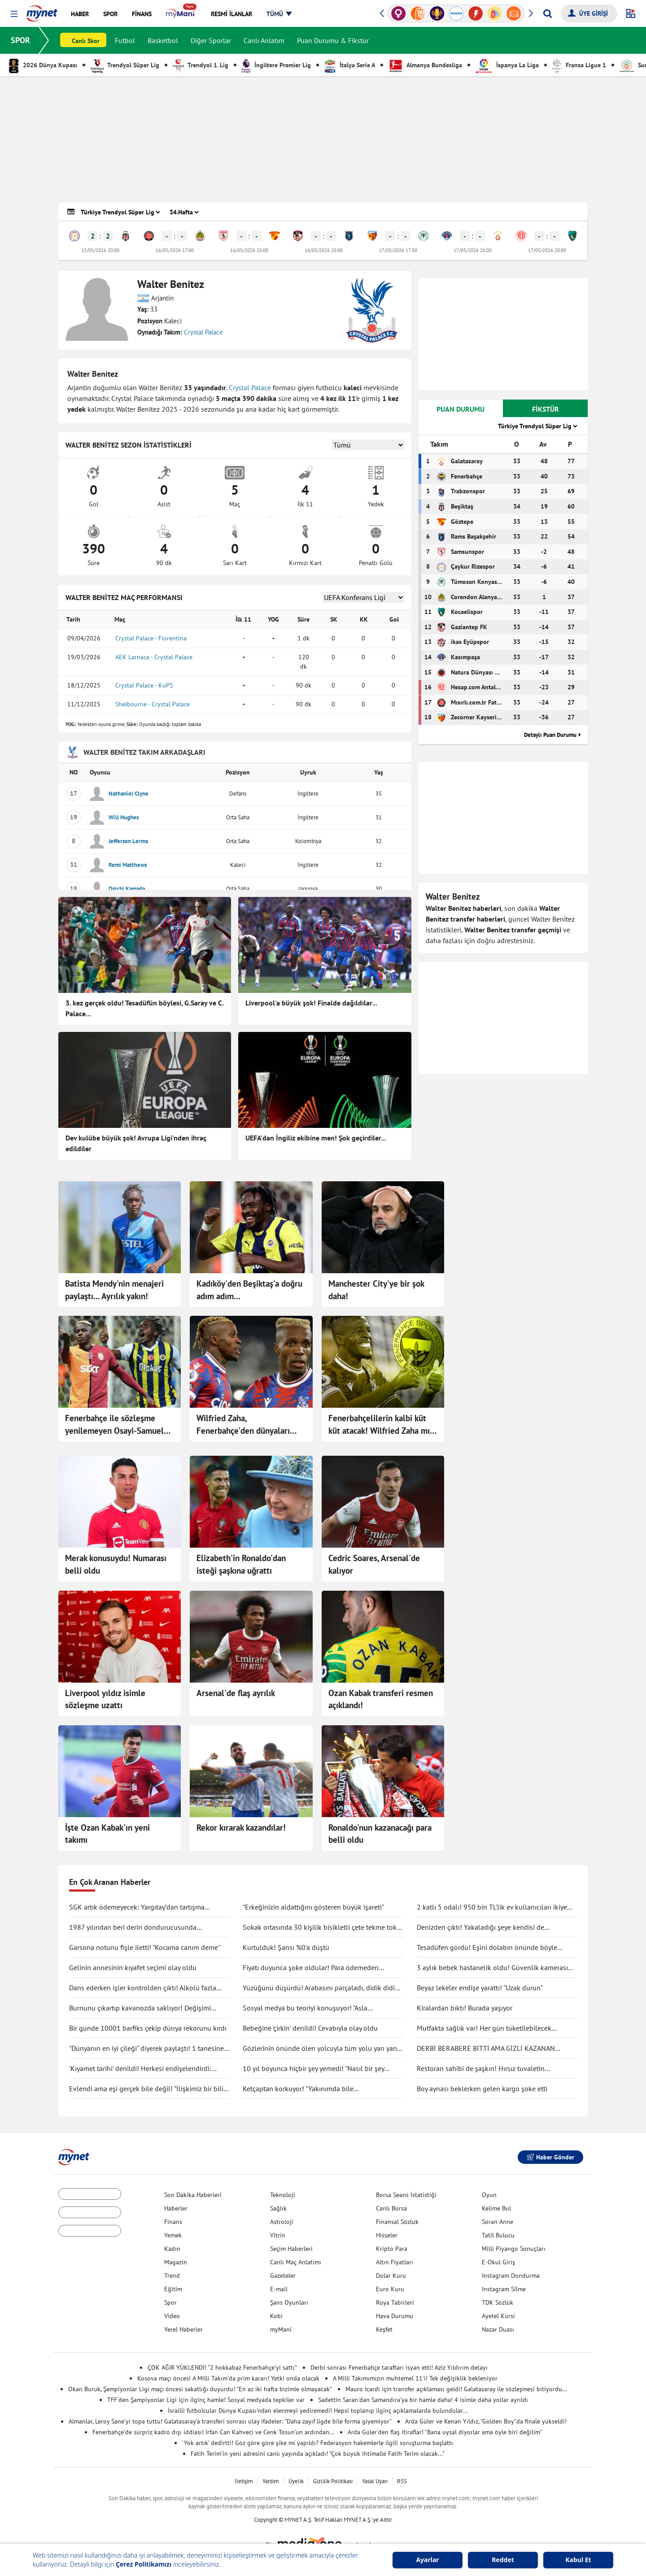 This screenshot has width=646, height=2576. I want to click on 3 aylık bebek hastanelik oldu! Güvenlik kamerası gerçeği ortaya çıkarttı, so click(492, 1968).